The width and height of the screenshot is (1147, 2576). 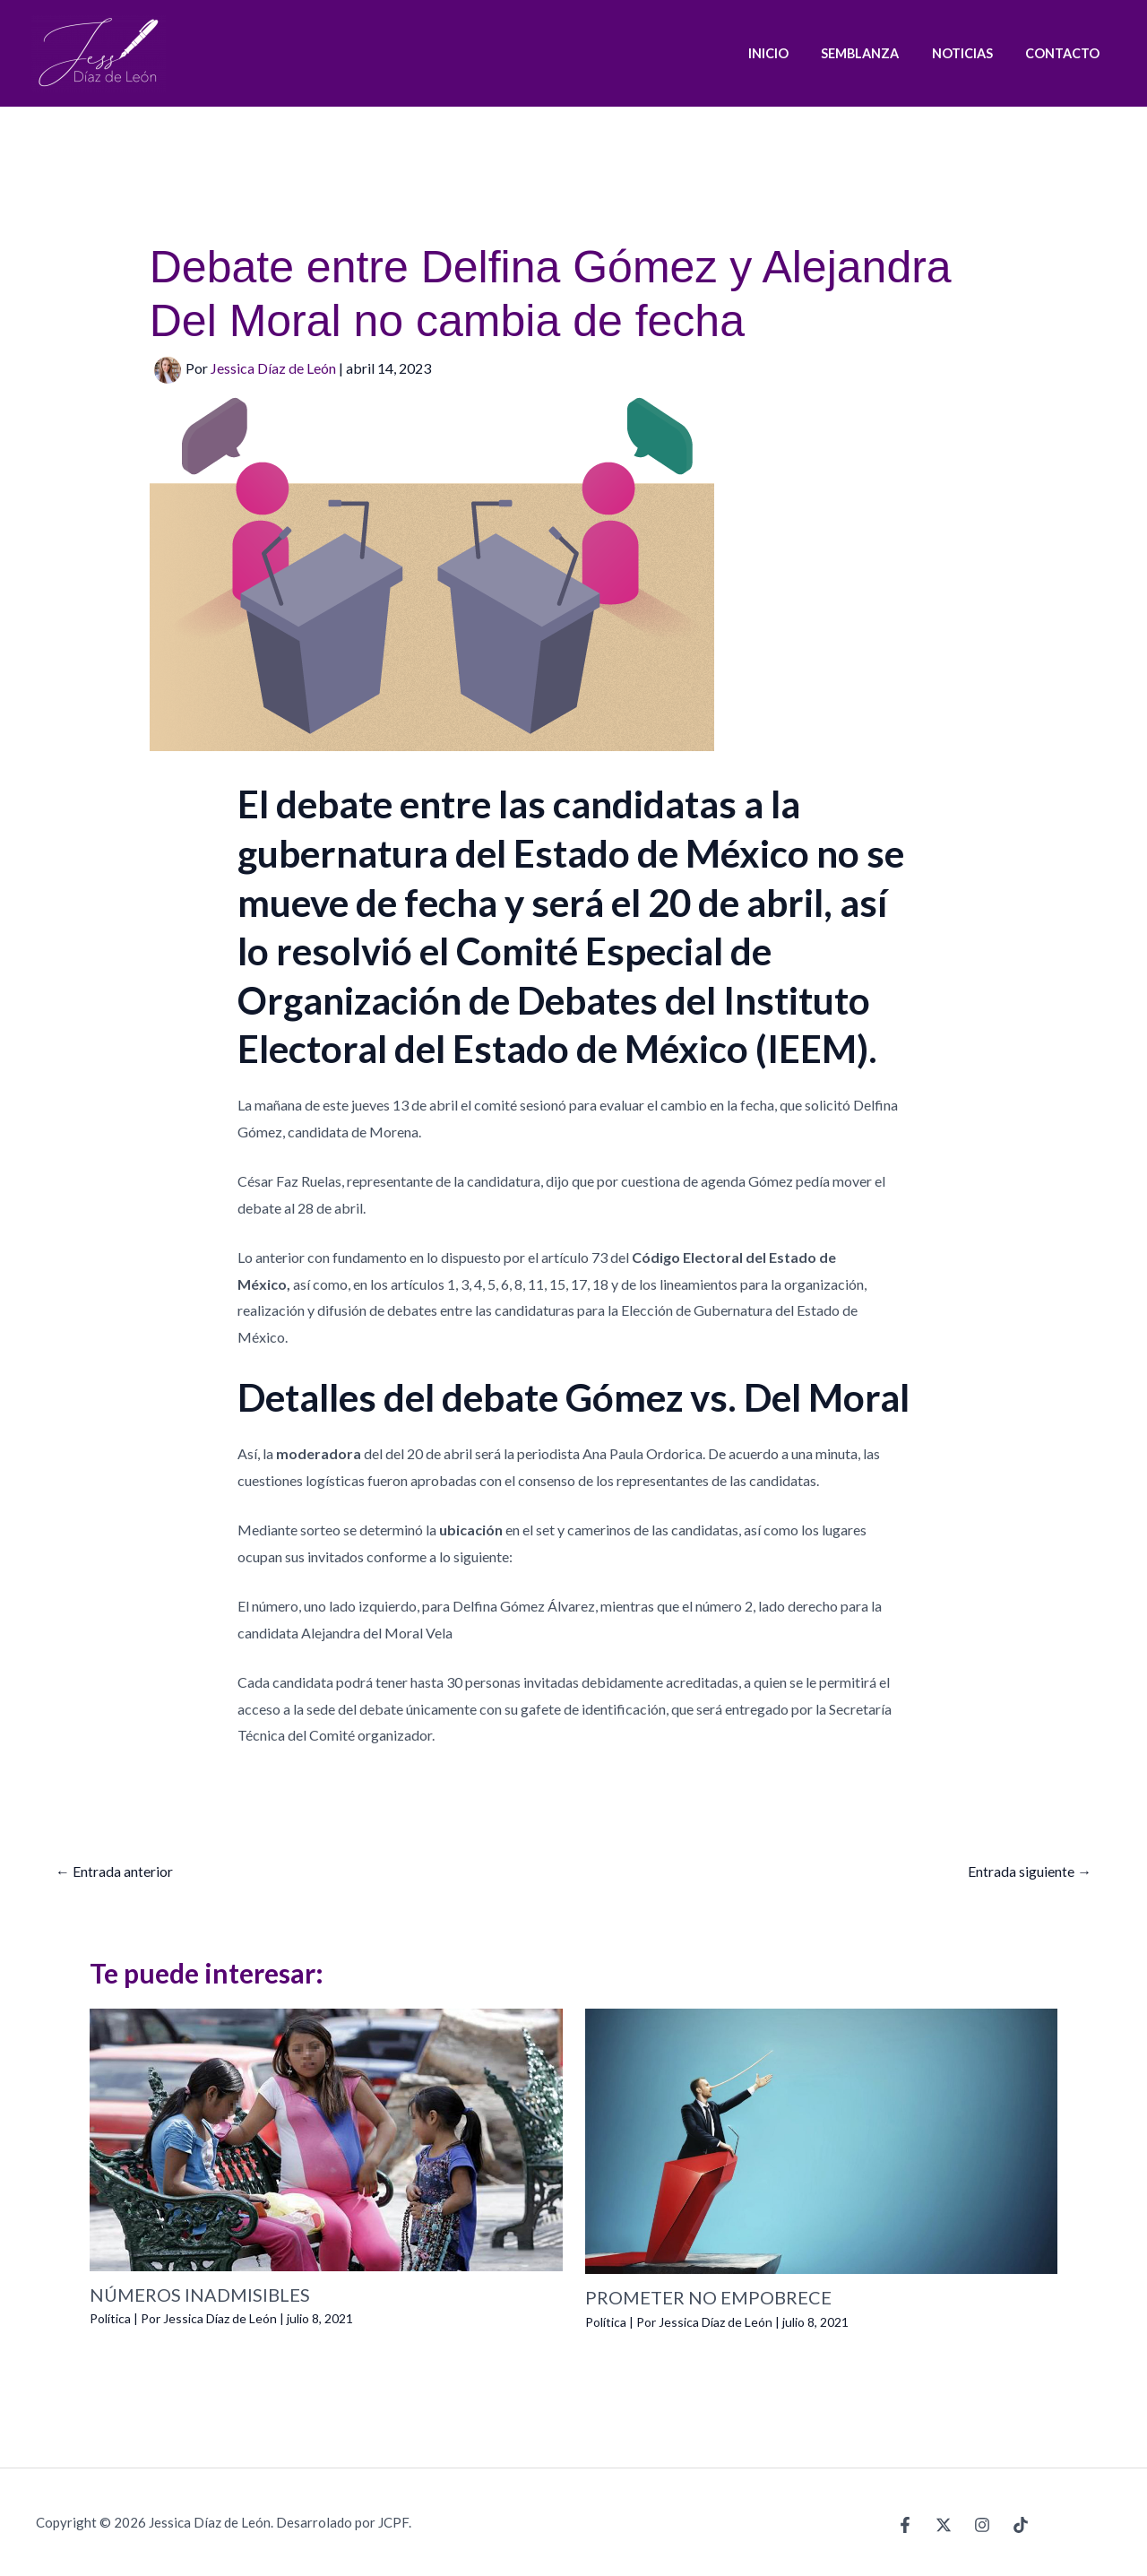 I want to click on Política, so click(x=110, y=2318).